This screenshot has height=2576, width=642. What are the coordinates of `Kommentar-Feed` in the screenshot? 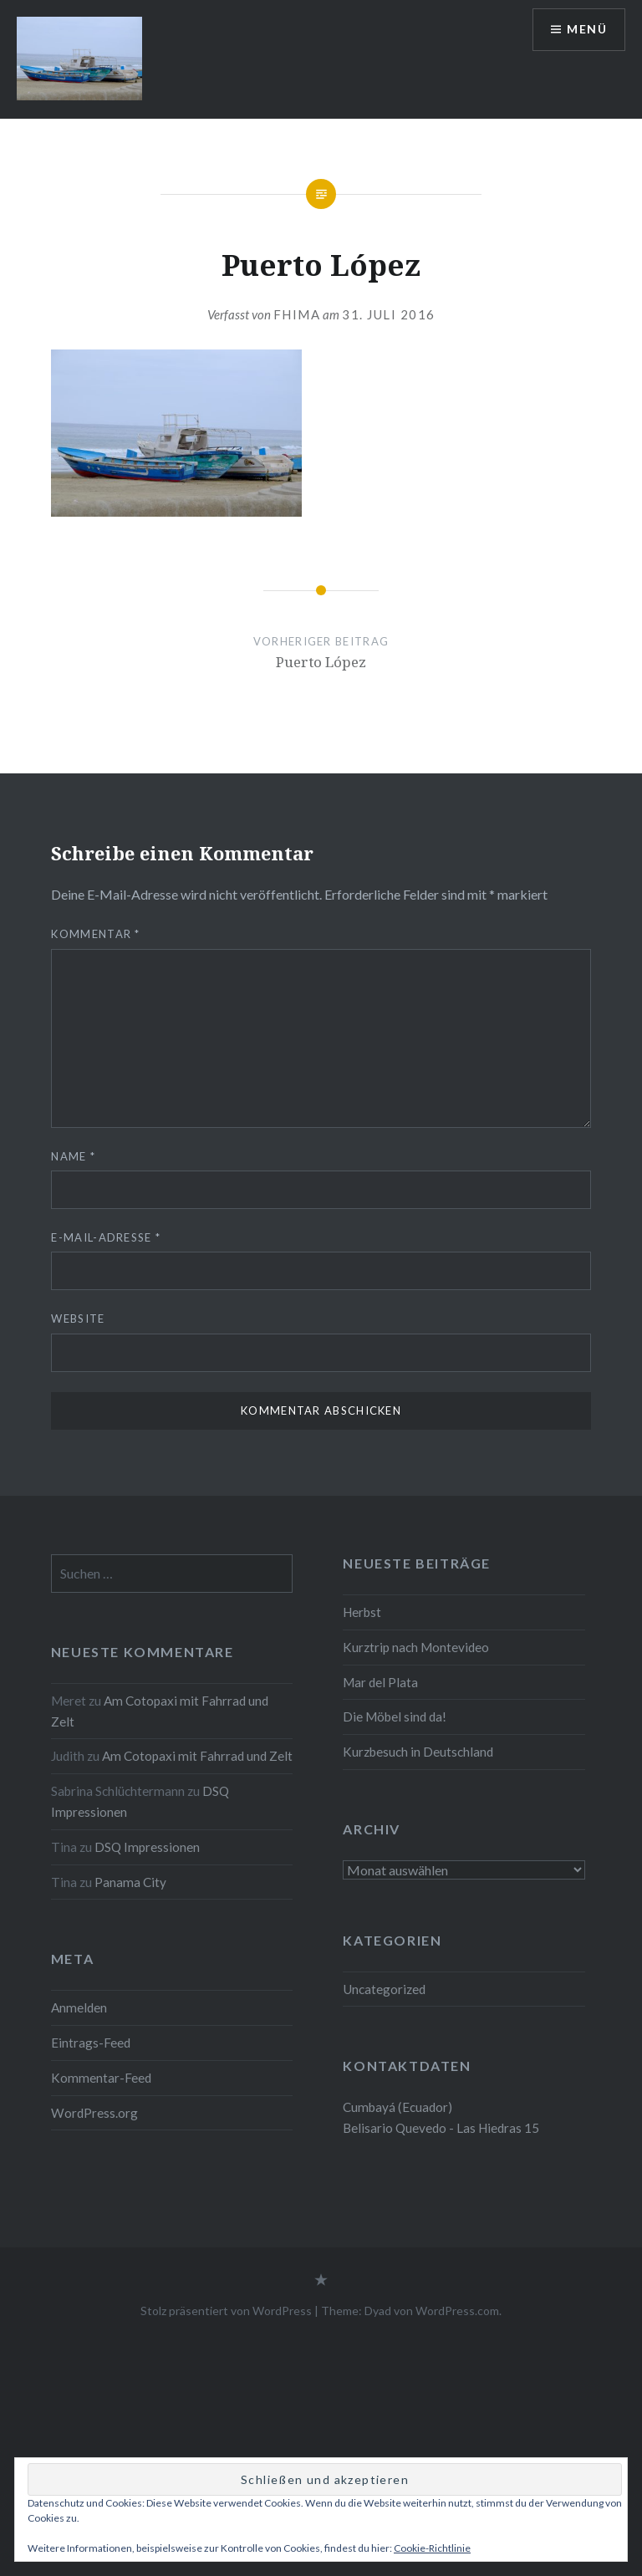 It's located at (101, 2077).